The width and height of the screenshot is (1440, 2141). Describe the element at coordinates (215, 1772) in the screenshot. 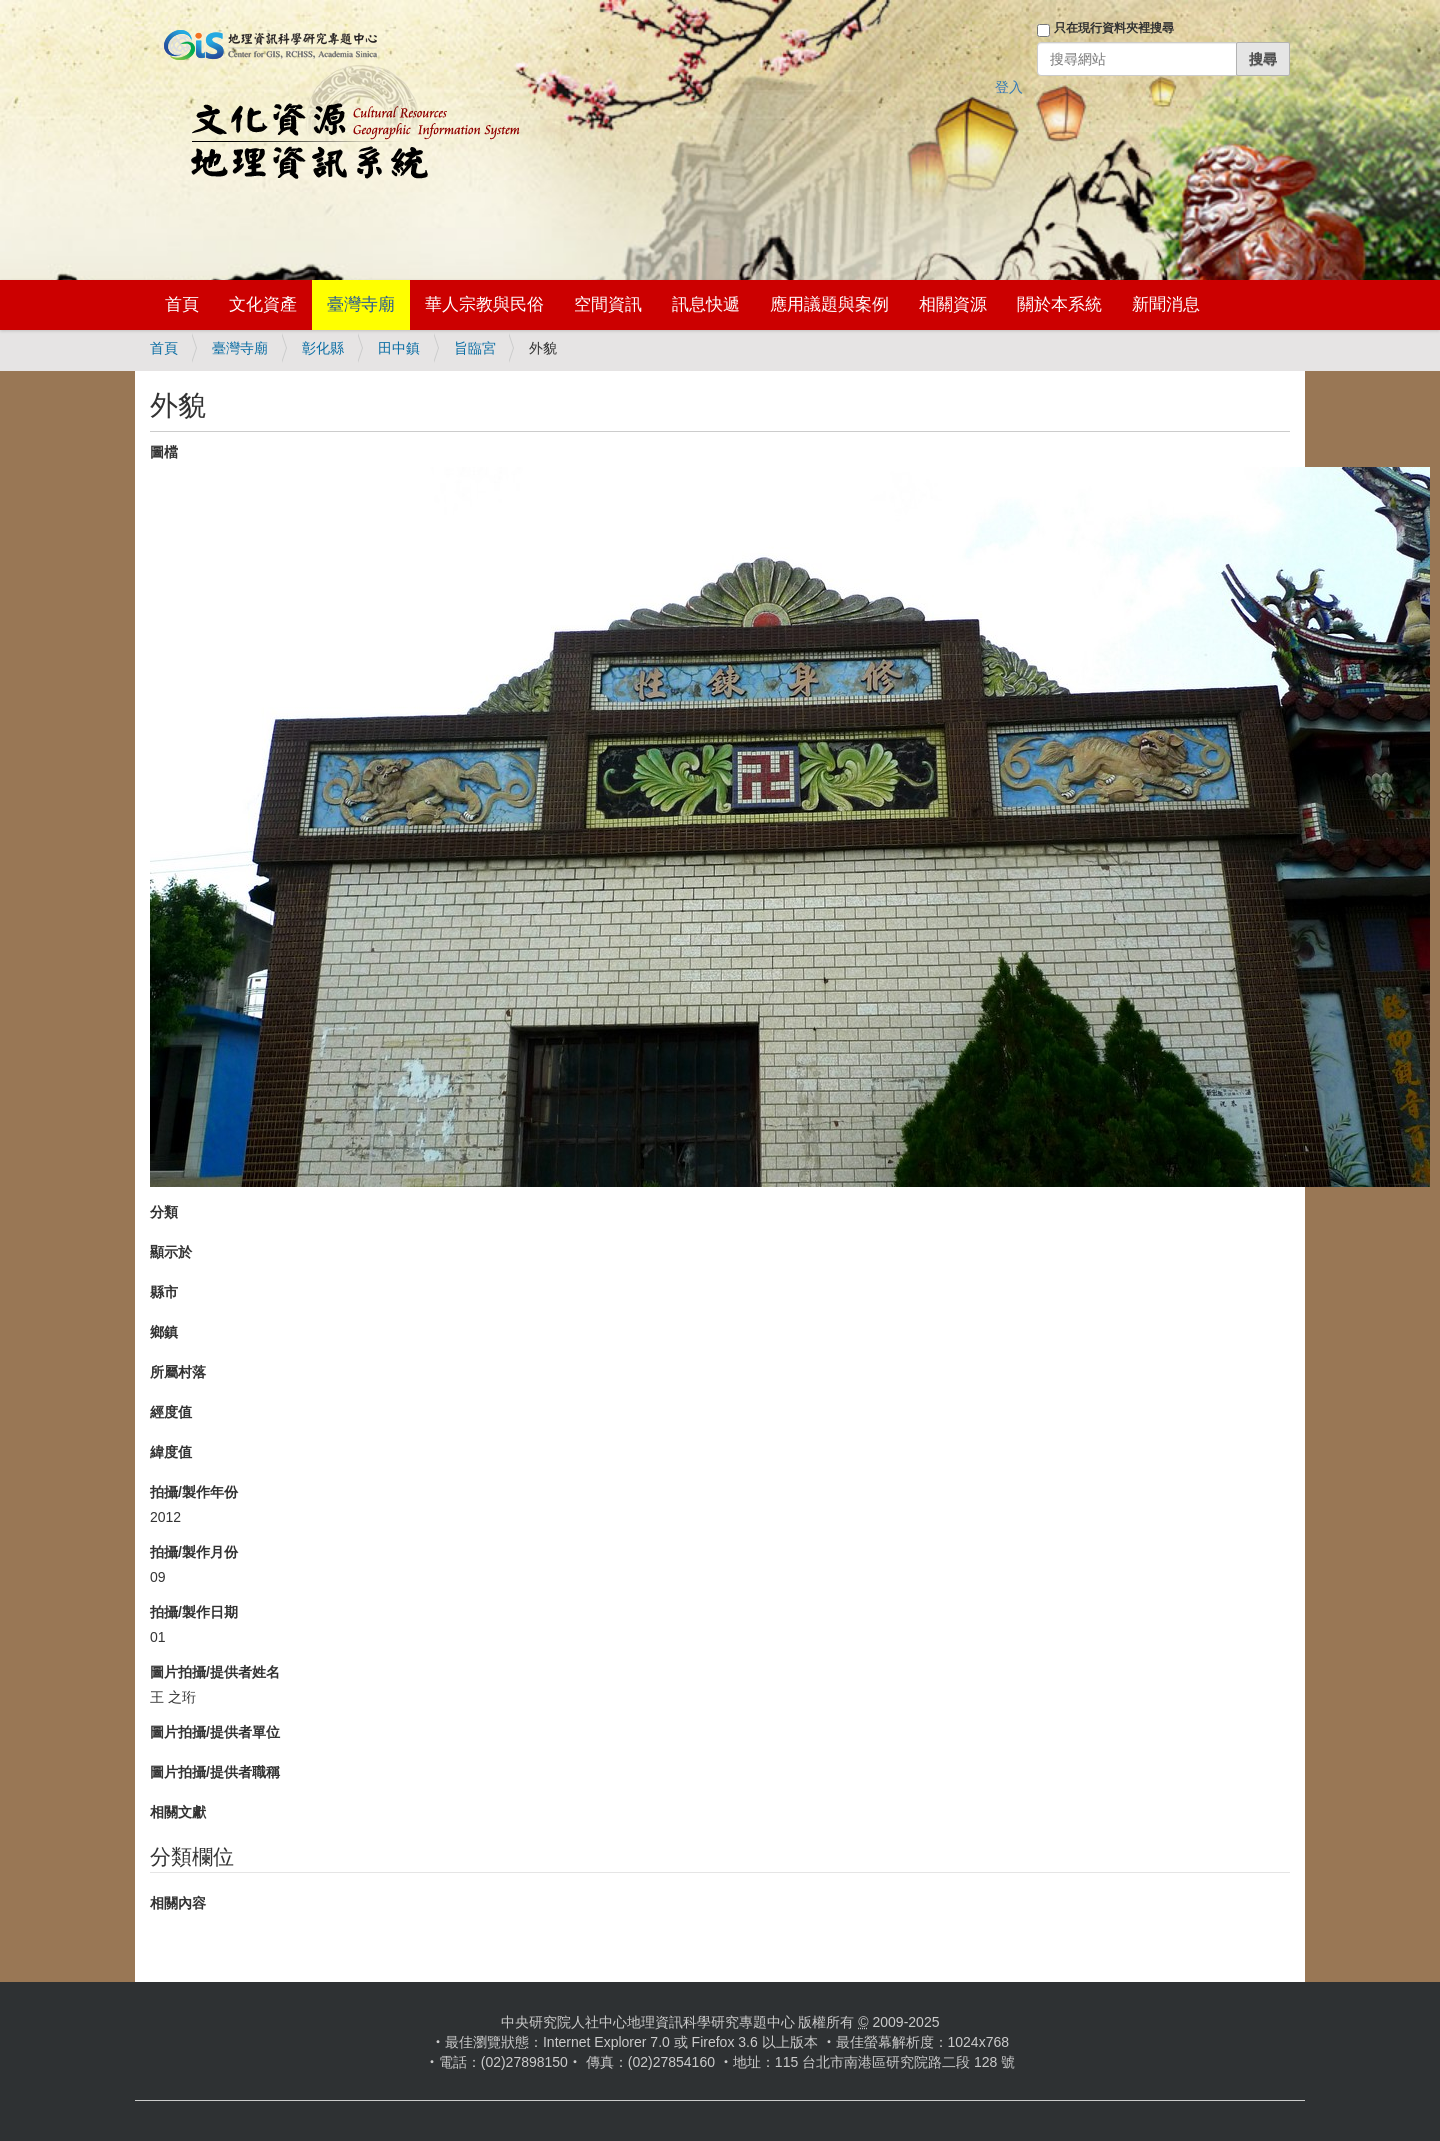

I see `圖片拍攝/提供者職稱` at that location.